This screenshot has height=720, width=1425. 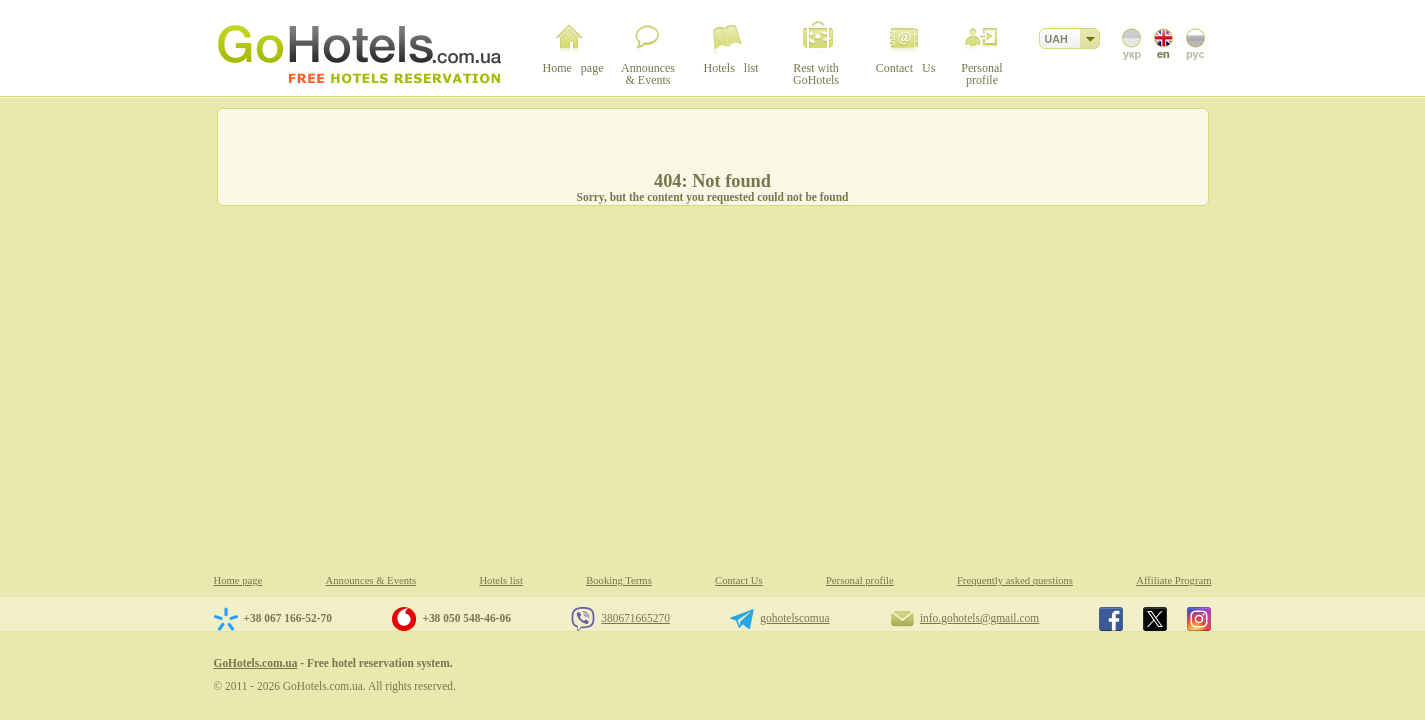 I want to click on Affiliate Program, so click(x=1173, y=580).